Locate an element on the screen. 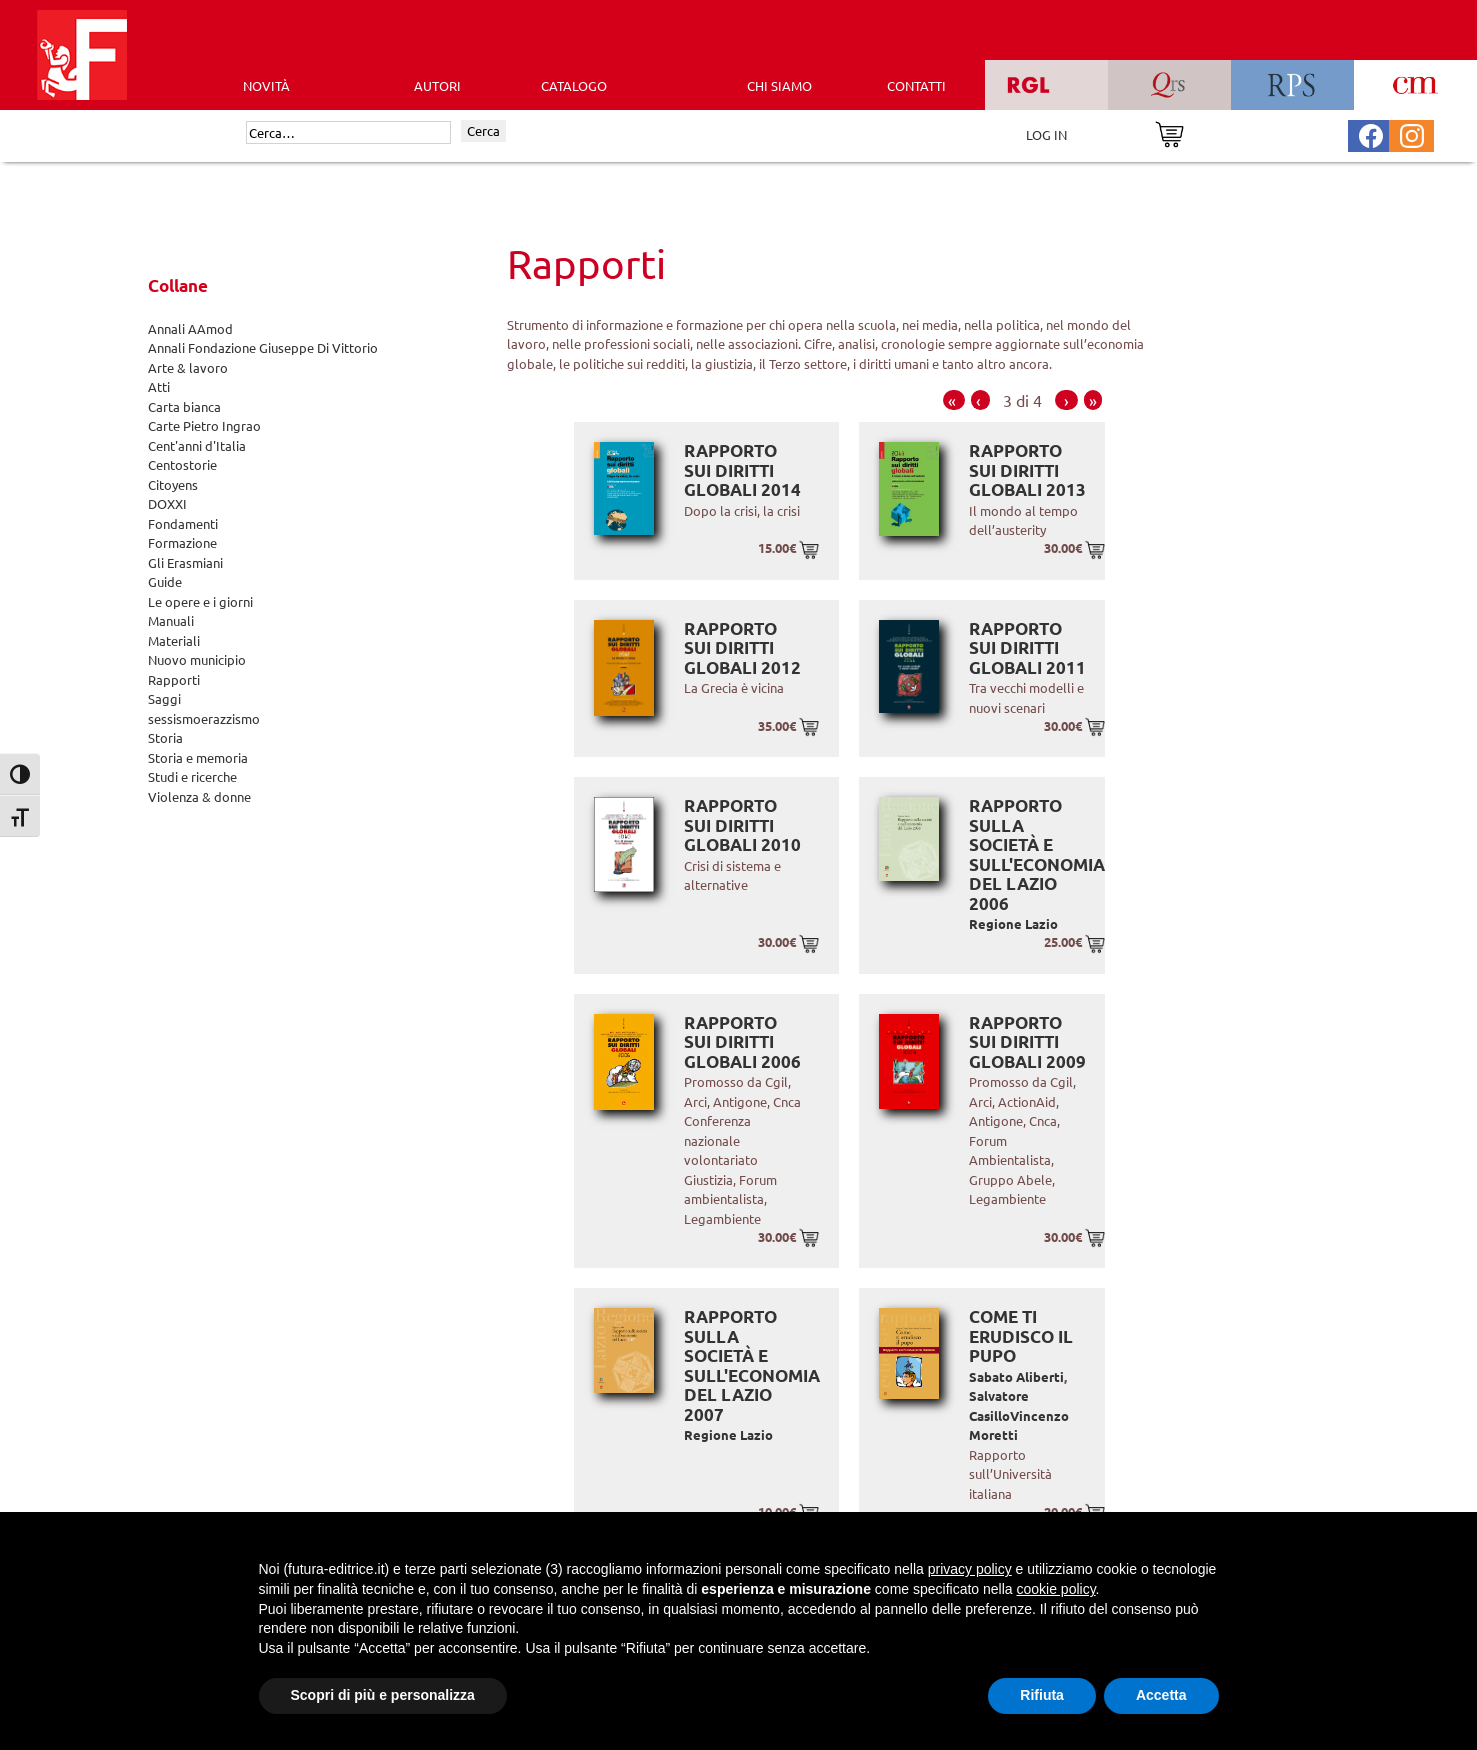 This screenshot has width=1477, height=1750. Novità is located at coordinates (266, 85).